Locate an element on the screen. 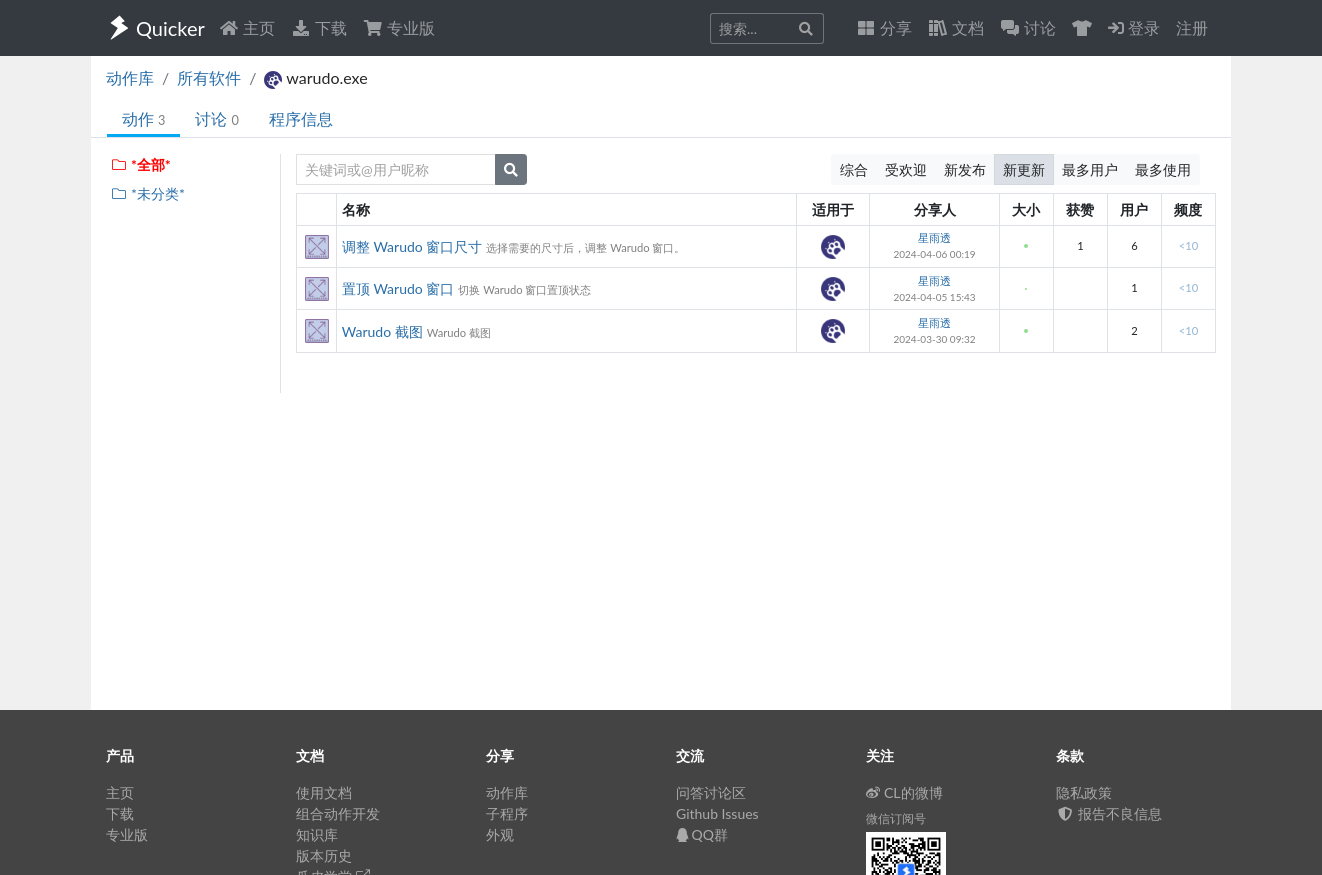 The width and height of the screenshot is (1322, 875). 下载 is located at coordinates (319, 27).